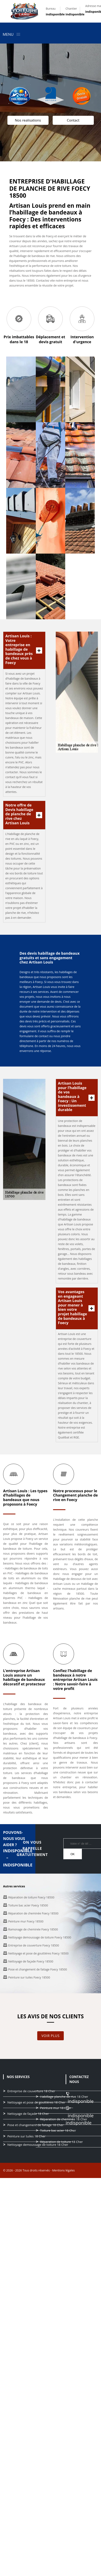  I want to click on Réparation de cheminée Foecy 18500, so click(33, 1913).